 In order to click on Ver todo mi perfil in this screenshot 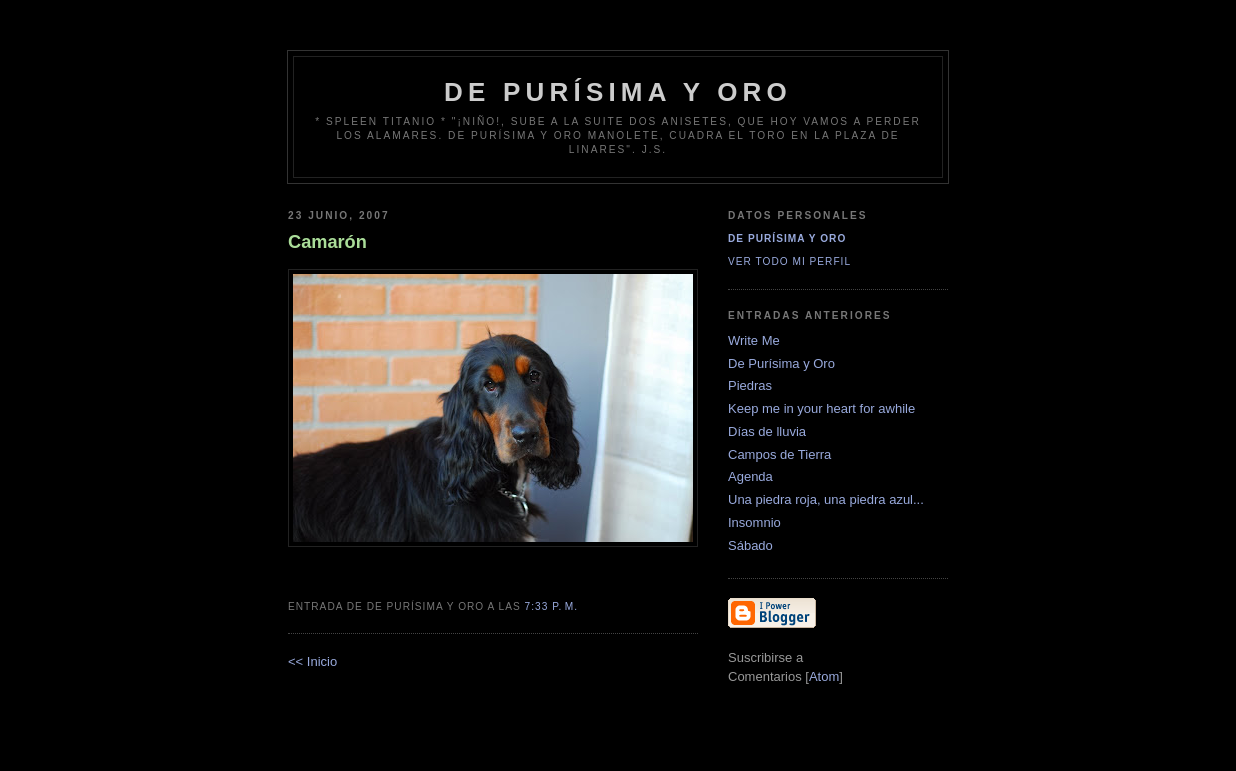, I will do `click(789, 261)`.